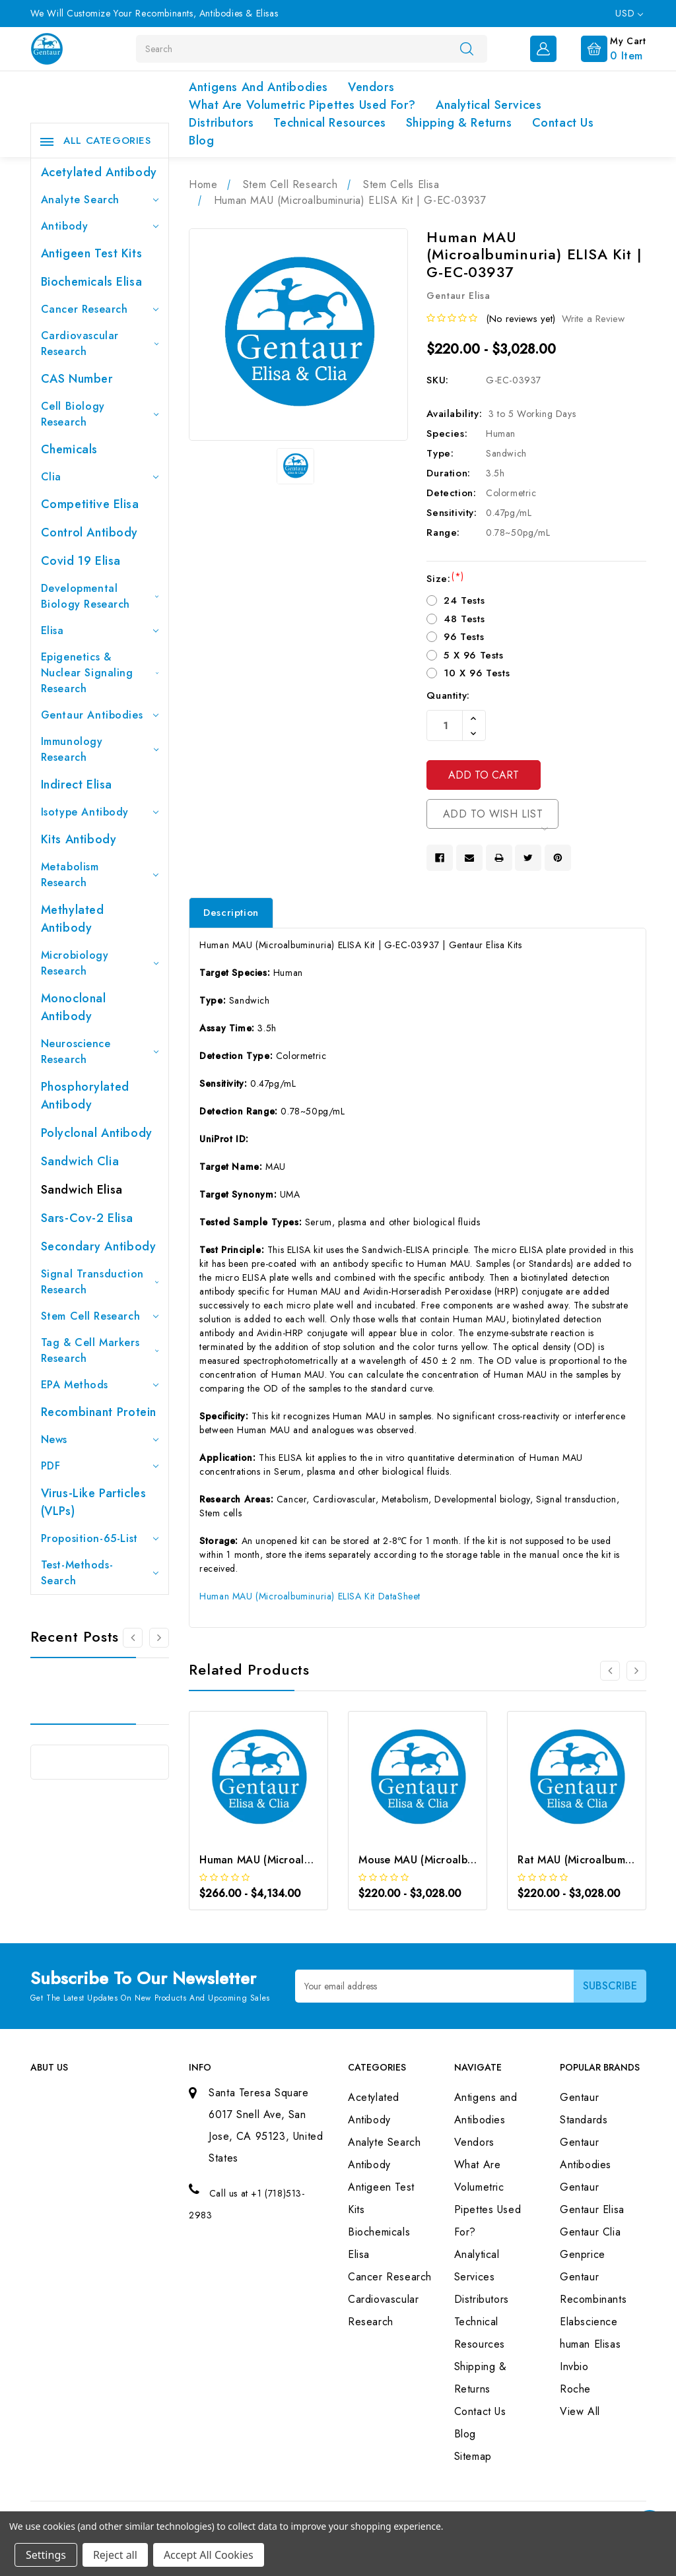  Describe the element at coordinates (100, 226) in the screenshot. I see `Antibody` at that location.